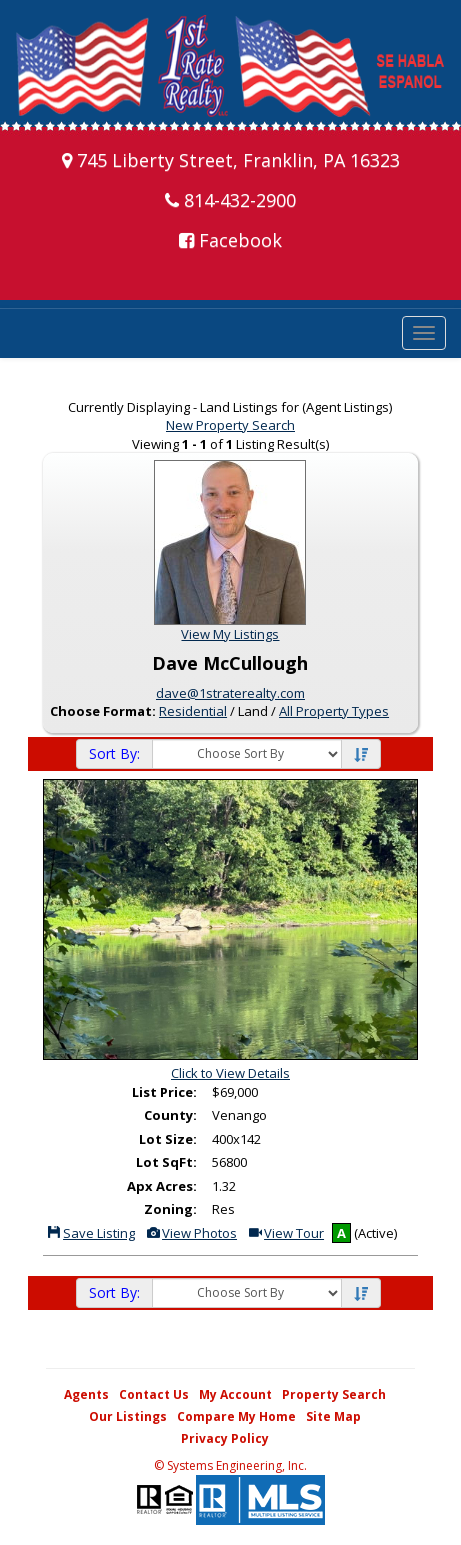 The height and width of the screenshot is (1545, 461). Describe the element at coordinates (128, 1416) in the screenshot. I see `Our Listings` at that location.